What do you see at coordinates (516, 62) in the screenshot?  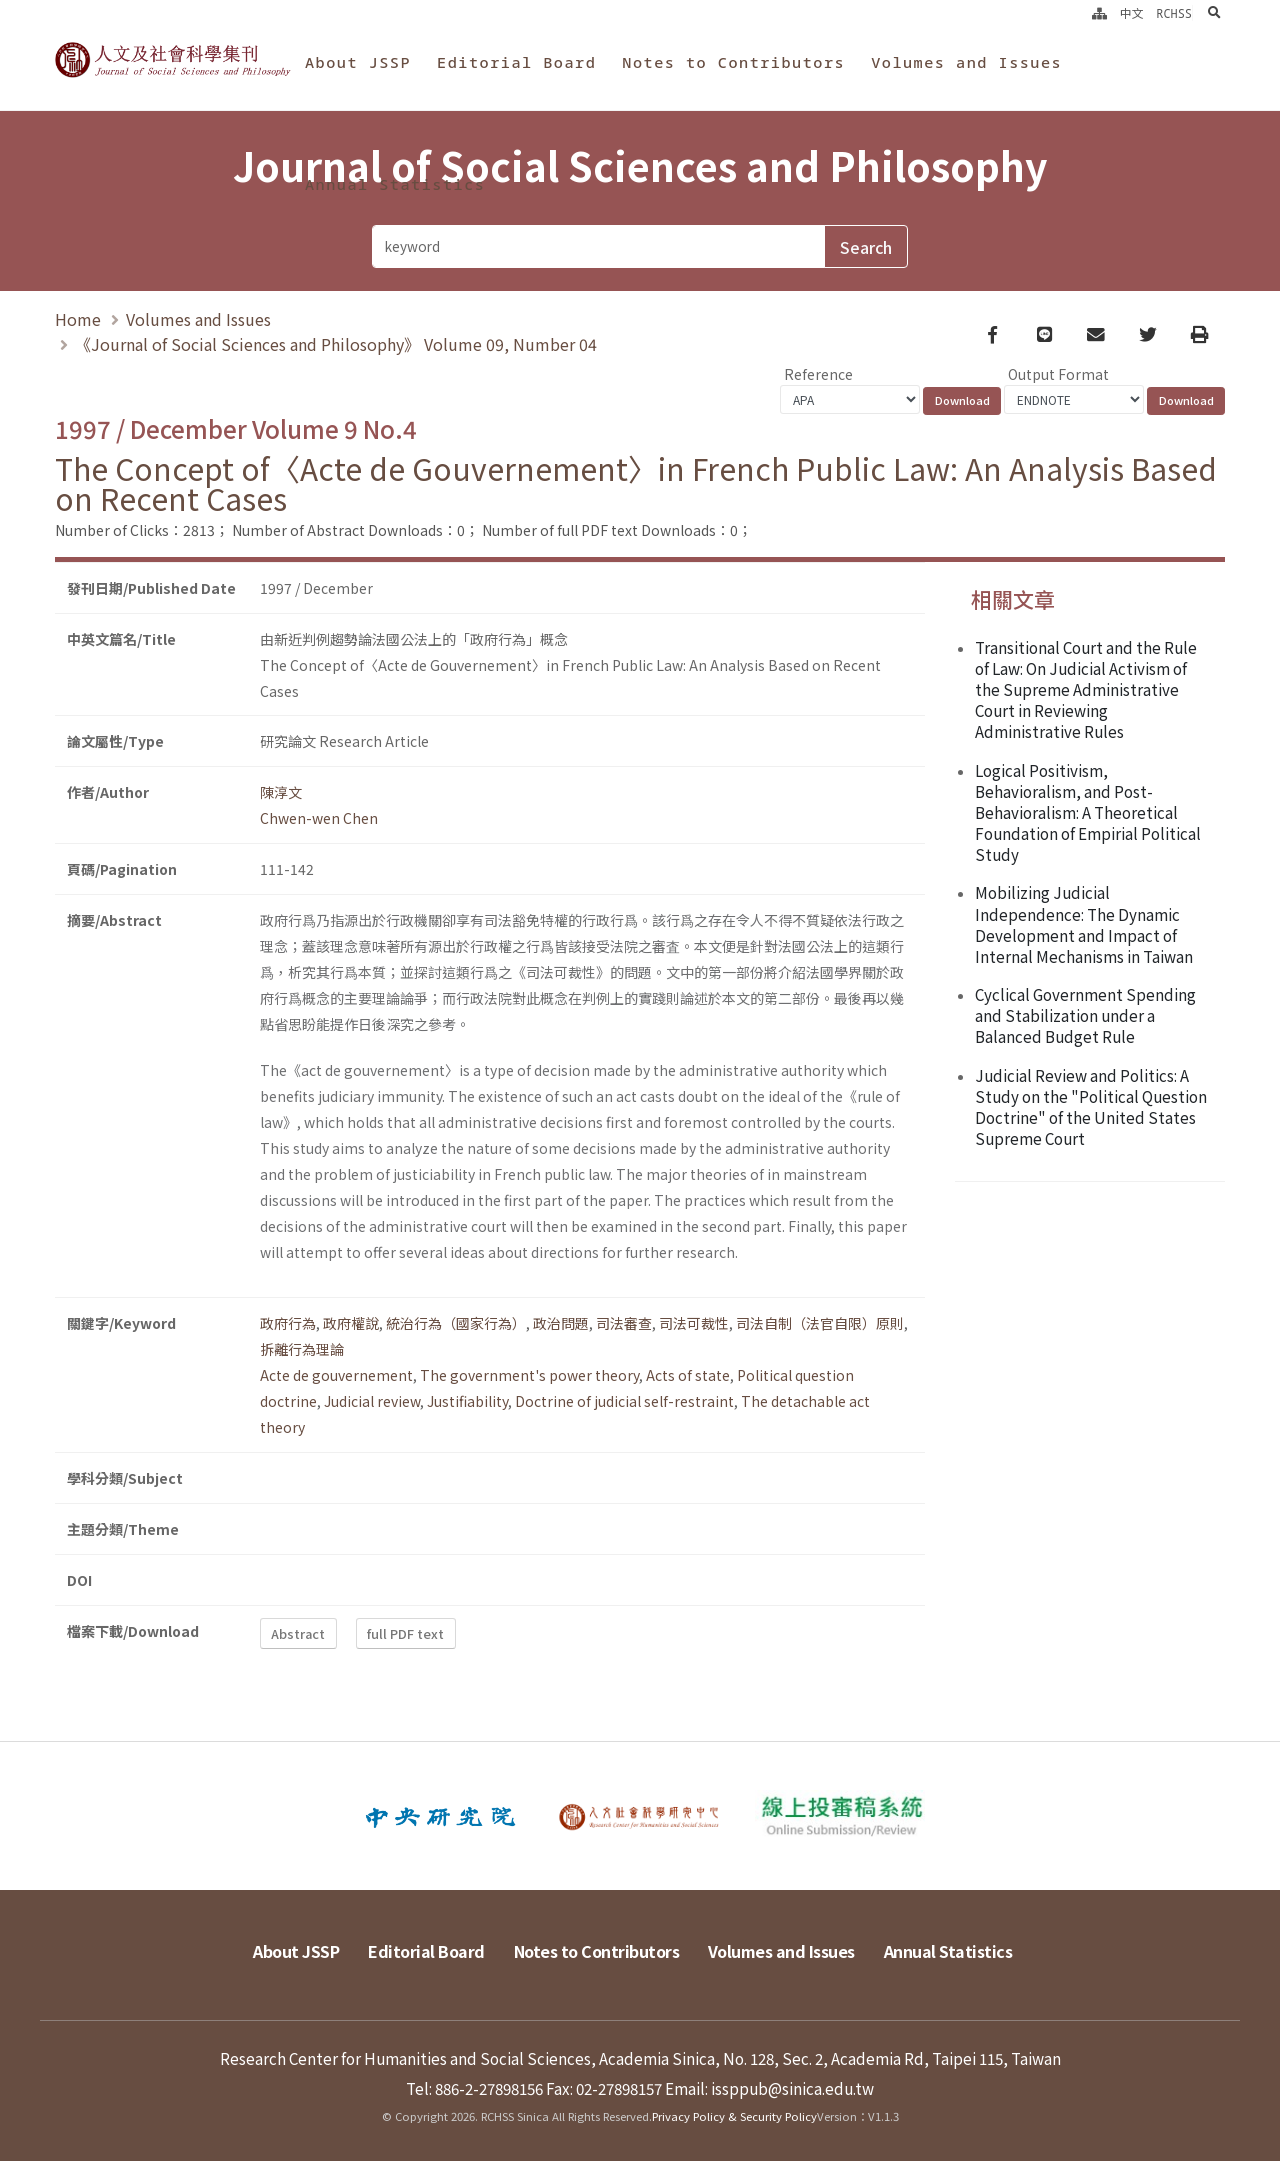 I see `Editorial Board` at bounding box center [516, 62].